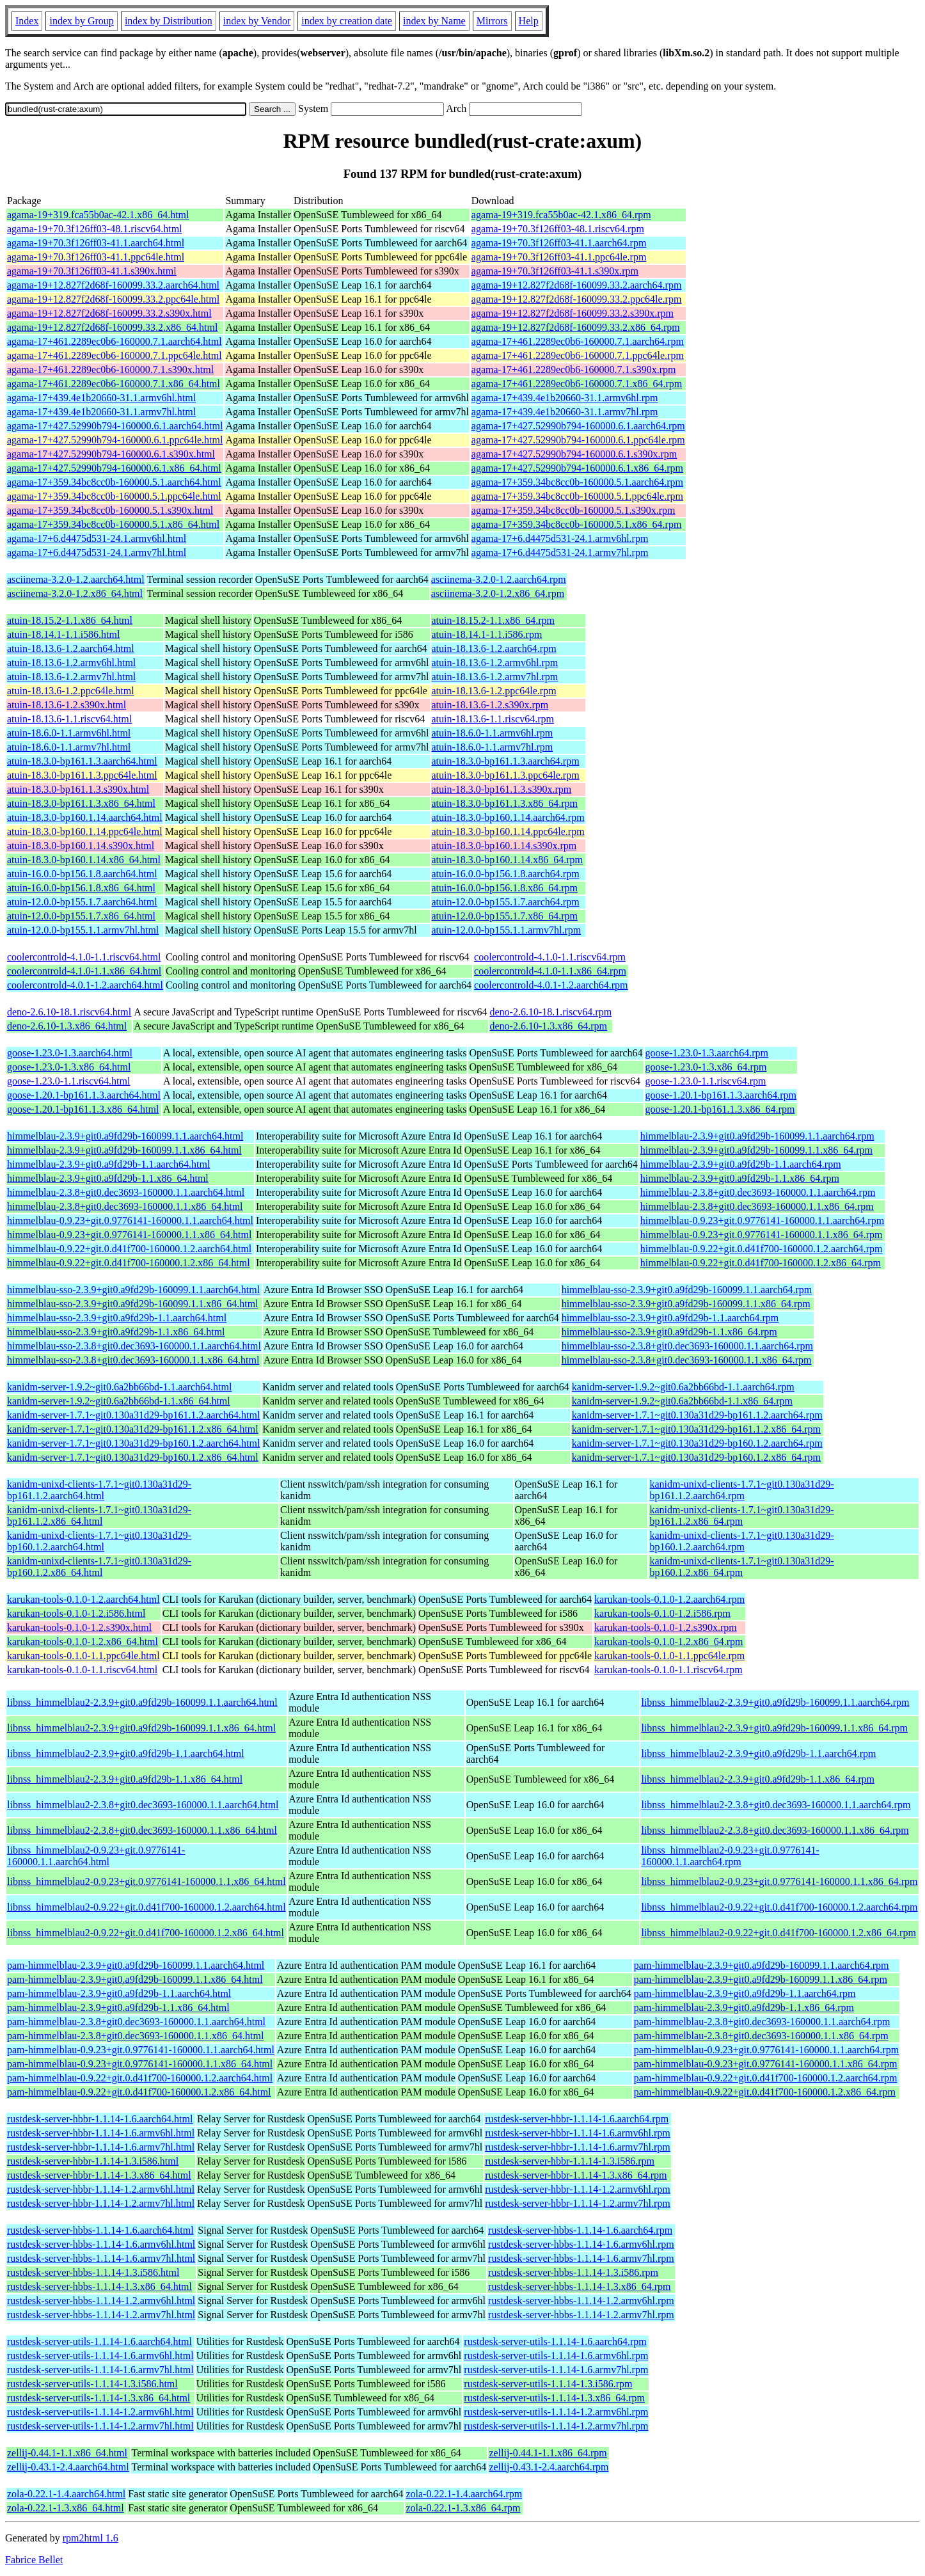 Image resolution: width=925 pixels, height=2576 pixels. What do you see at coordinates (493, 718) in the screenshot?
I see `atuin-18.13.6-1.1.riscv64.rpm` at bounding box center [493, 718].